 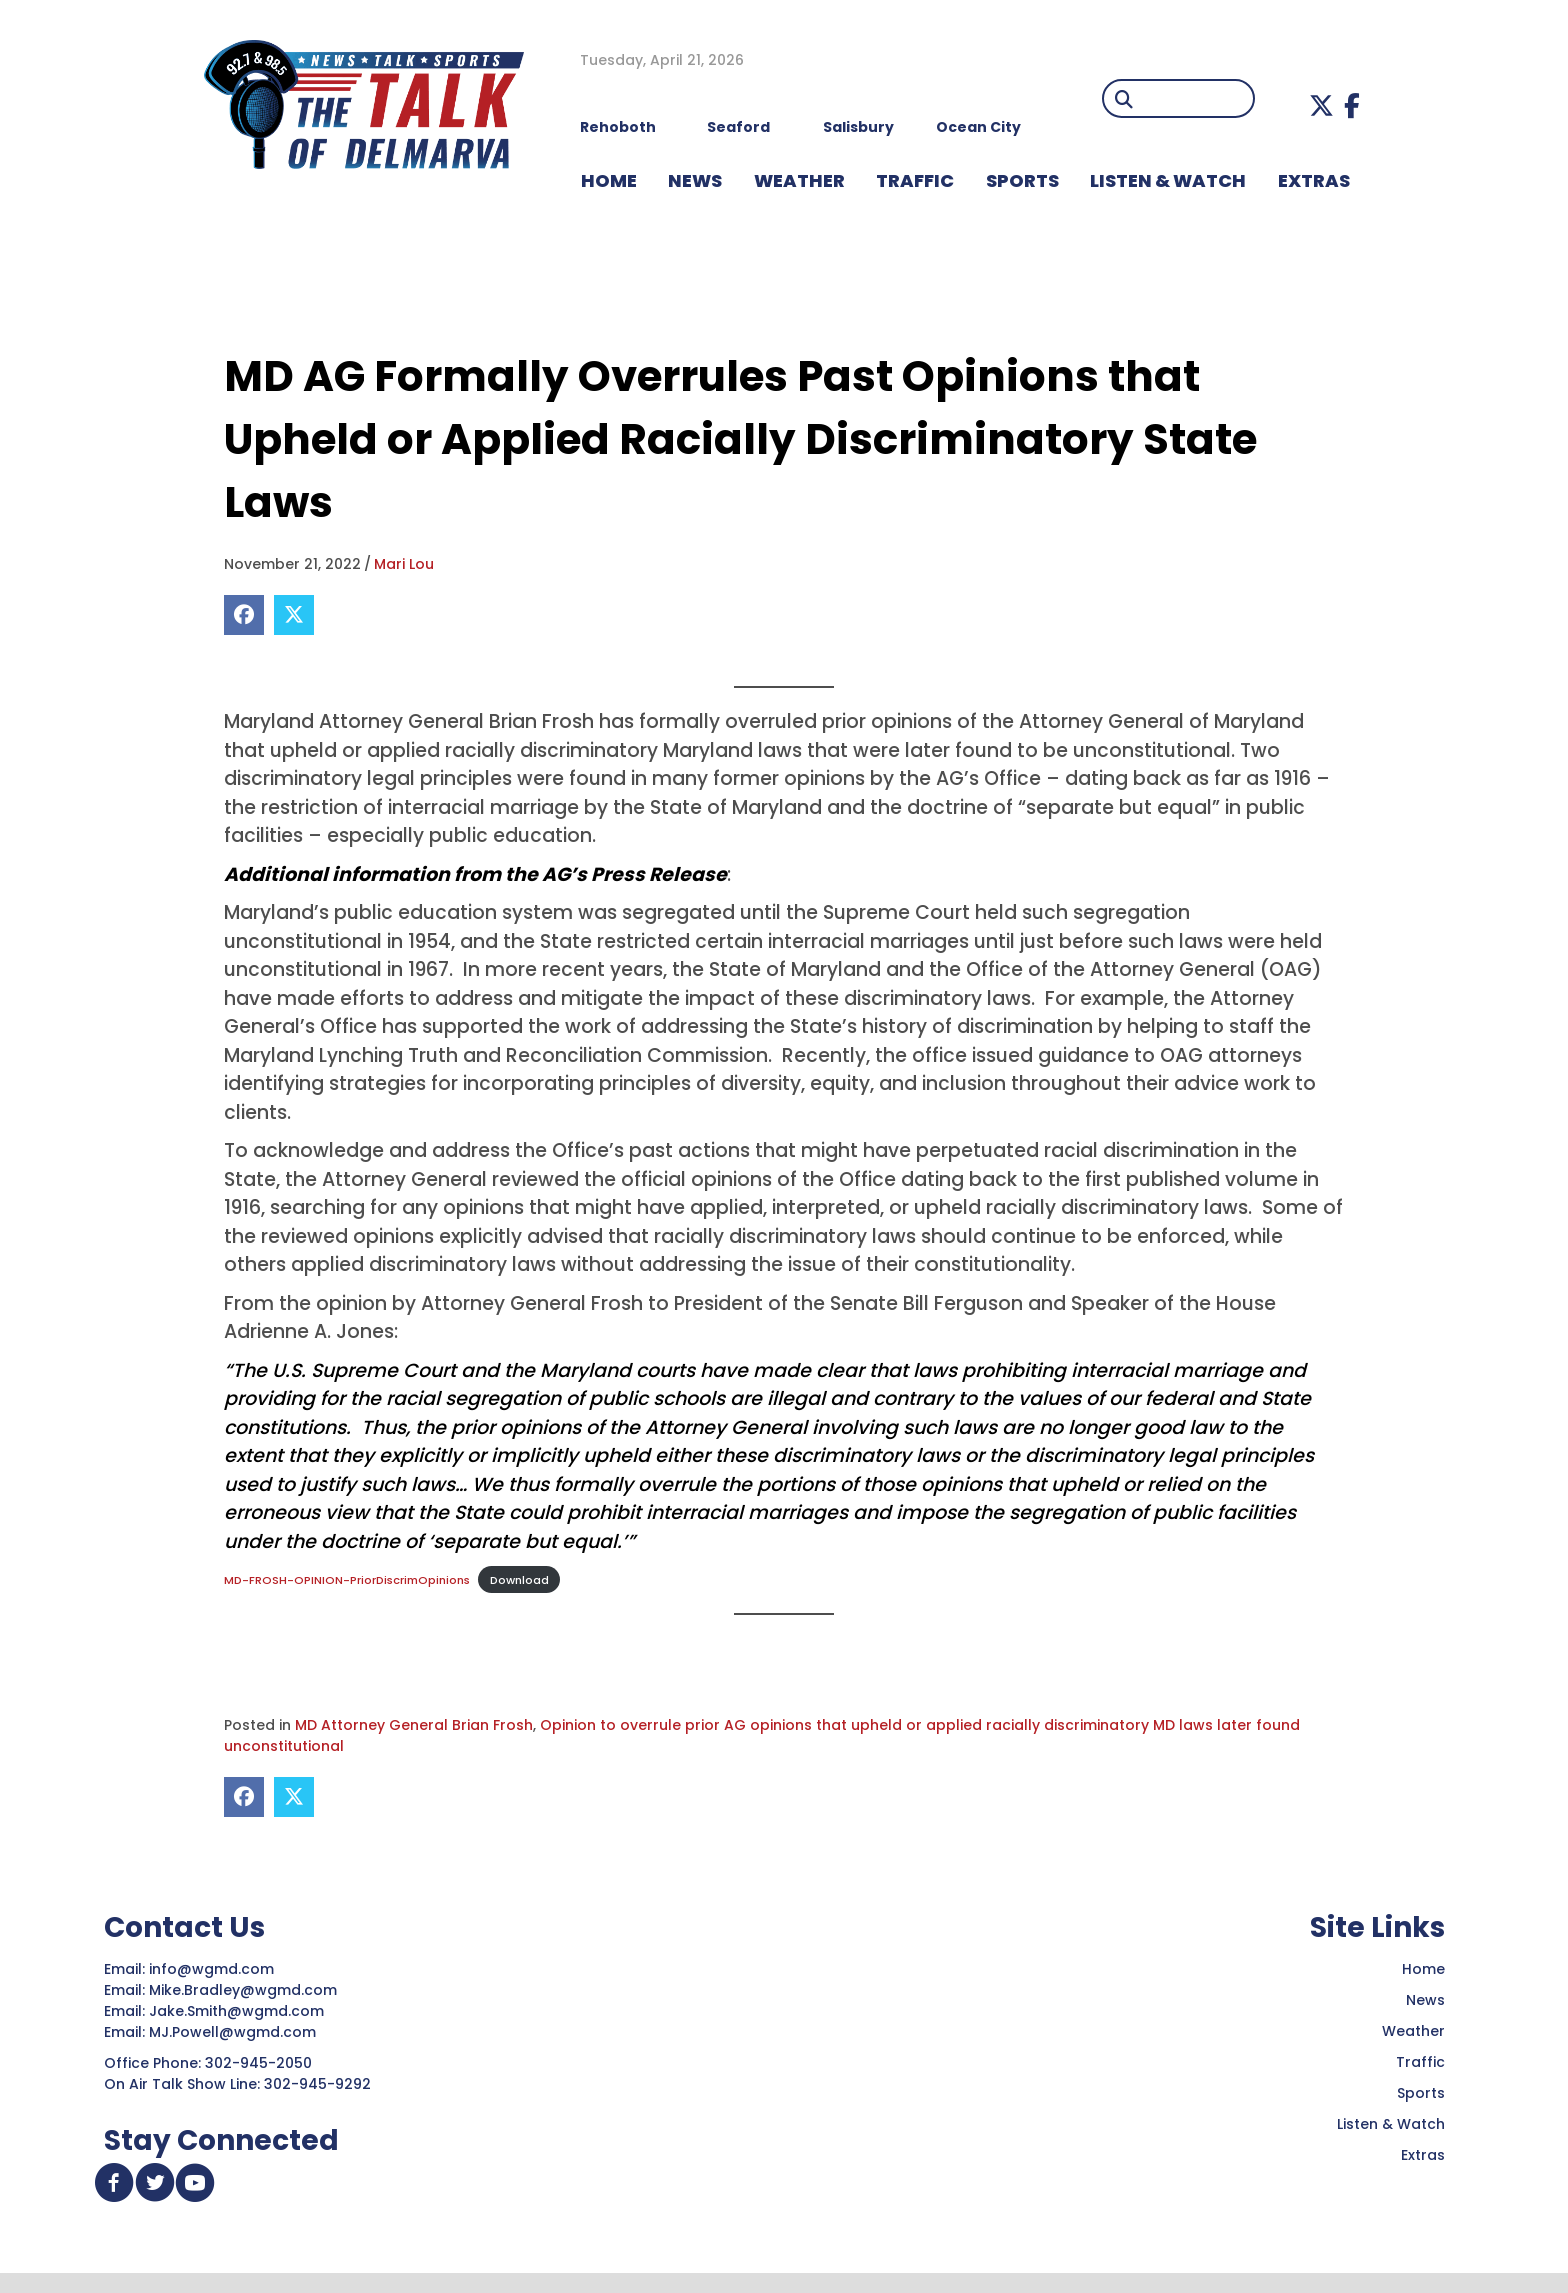 What do you see at coordinates (1413, 2032) in the screenshot?
I see `Weather` at bounding box center [1413, 2032].